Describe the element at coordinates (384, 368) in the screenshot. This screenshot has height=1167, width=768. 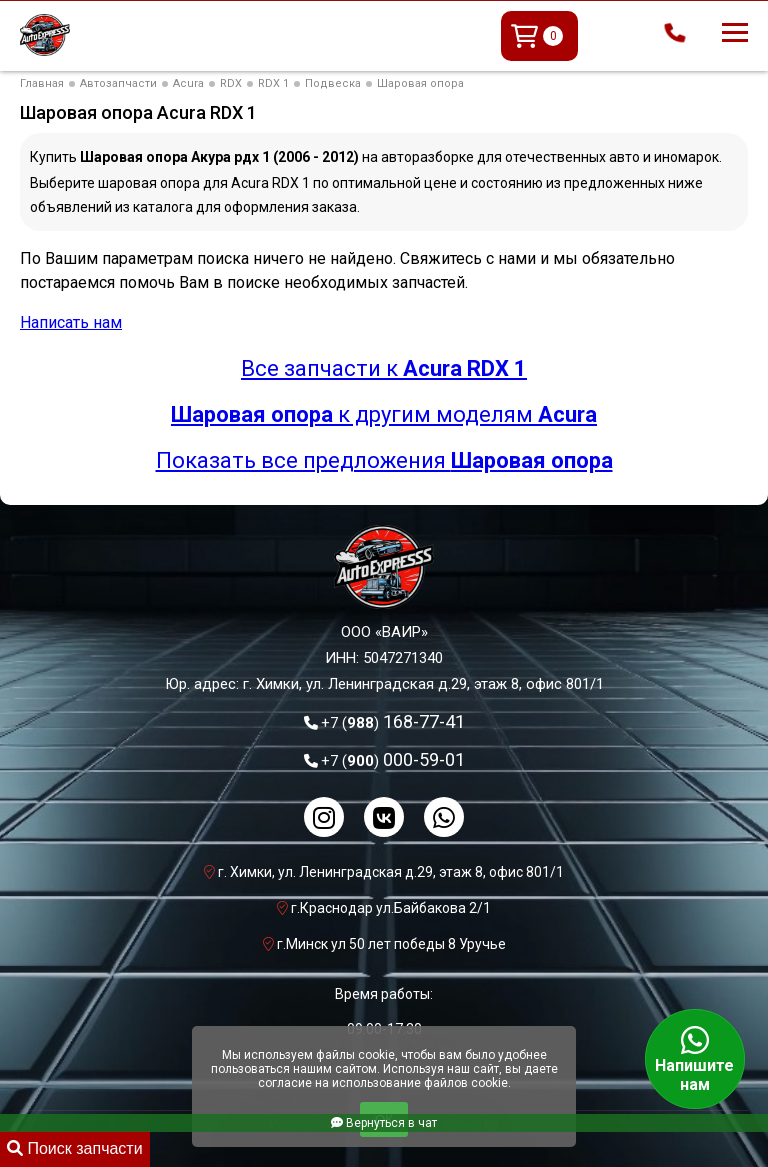
I see `Все запчасти к` at that location.